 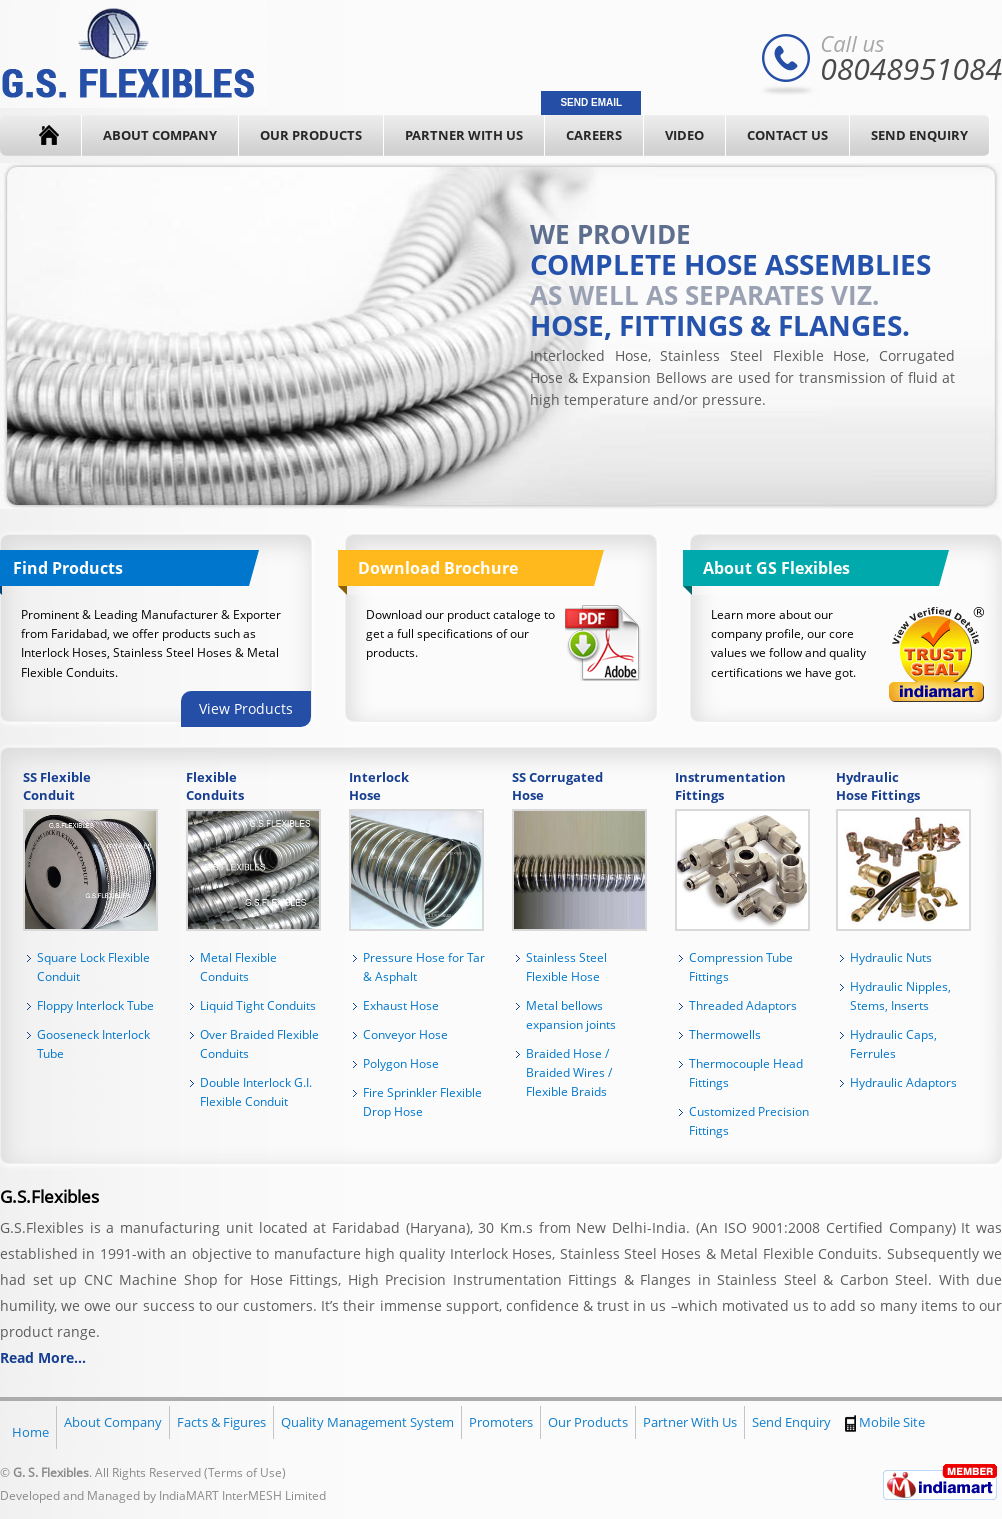 What do you see at coordinates (569, 1072) in the screenshot?
I see `Braided Hose / Braided Wires / Flexible Braids` at bounding box center [569, 1072].